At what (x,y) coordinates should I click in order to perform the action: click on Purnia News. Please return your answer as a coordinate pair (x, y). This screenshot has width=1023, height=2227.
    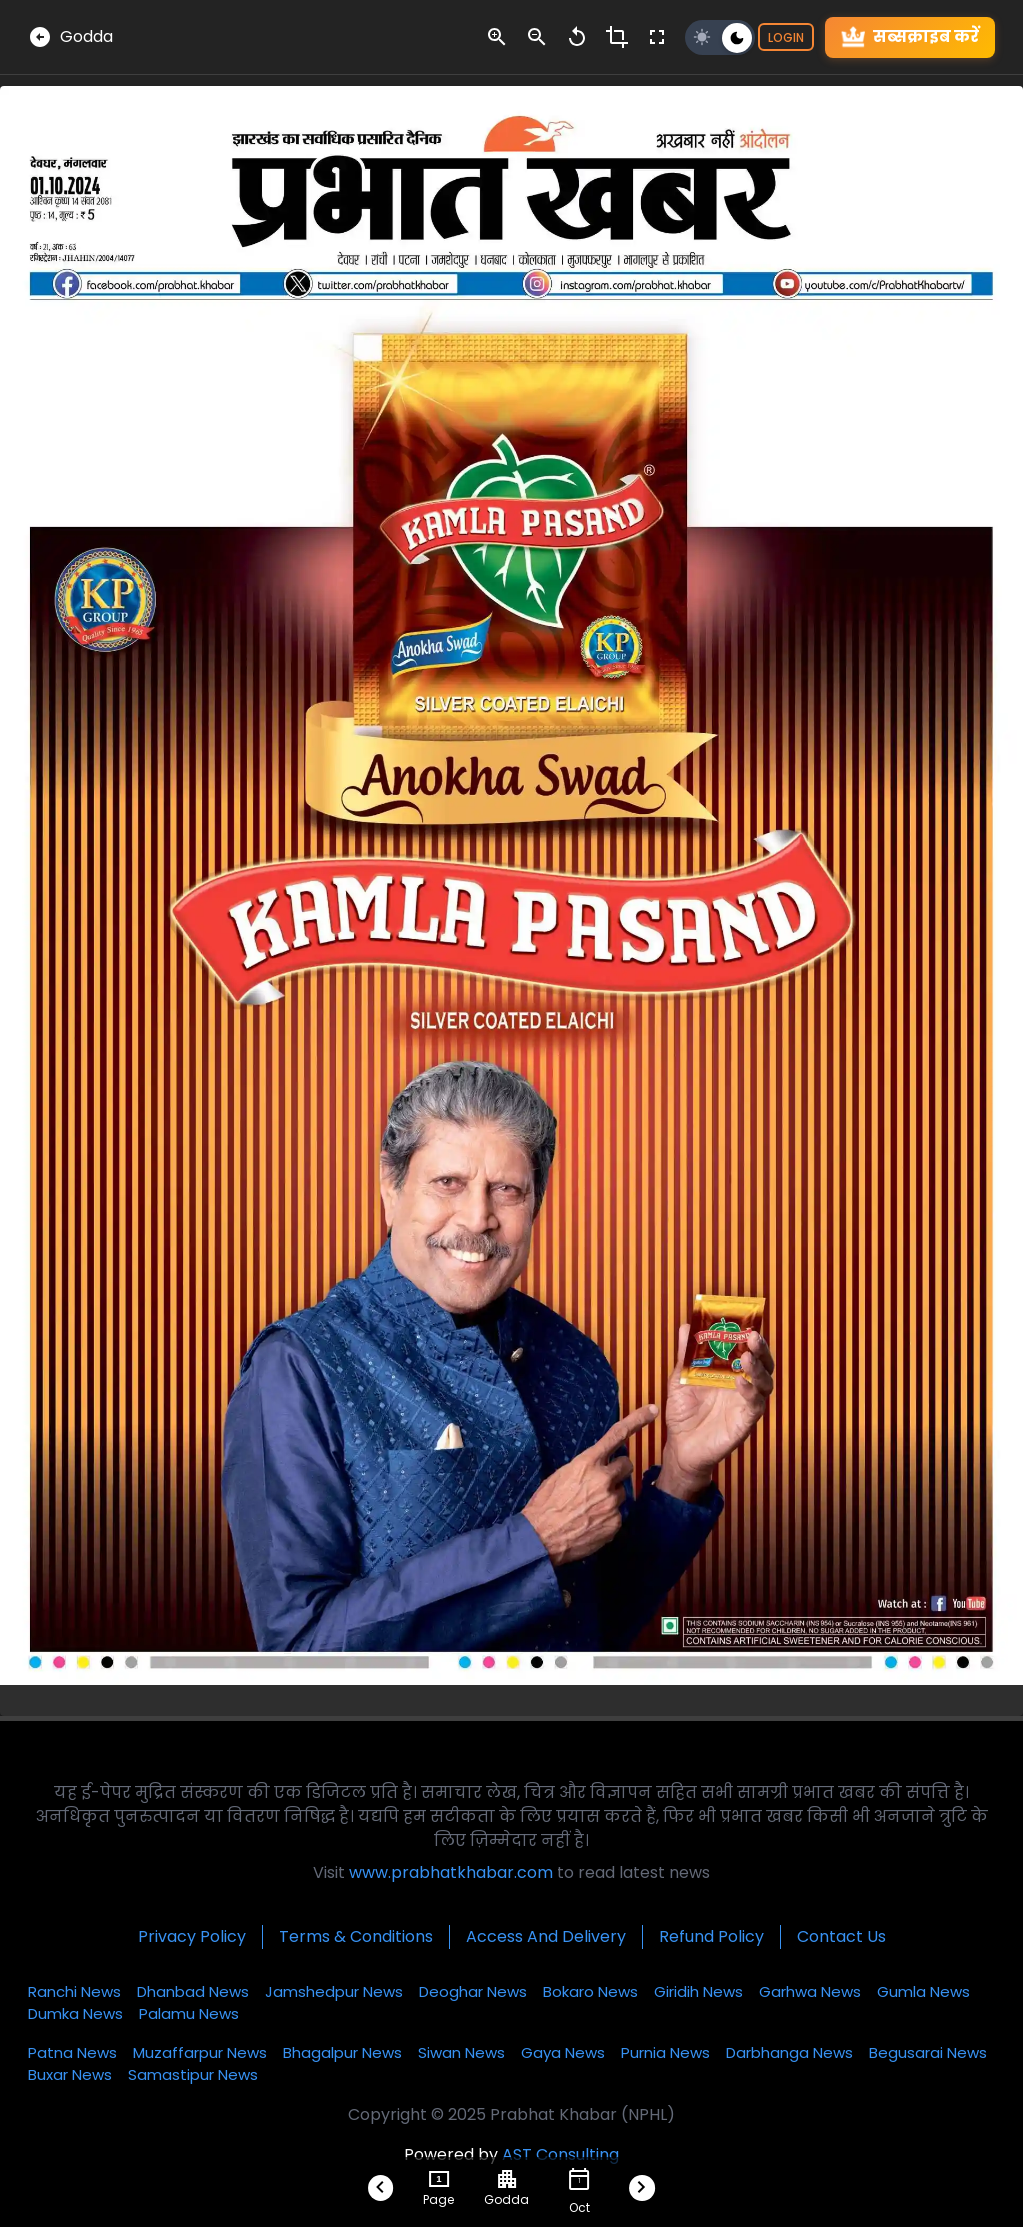
    Looking at the image, I should click on (665, 2052).